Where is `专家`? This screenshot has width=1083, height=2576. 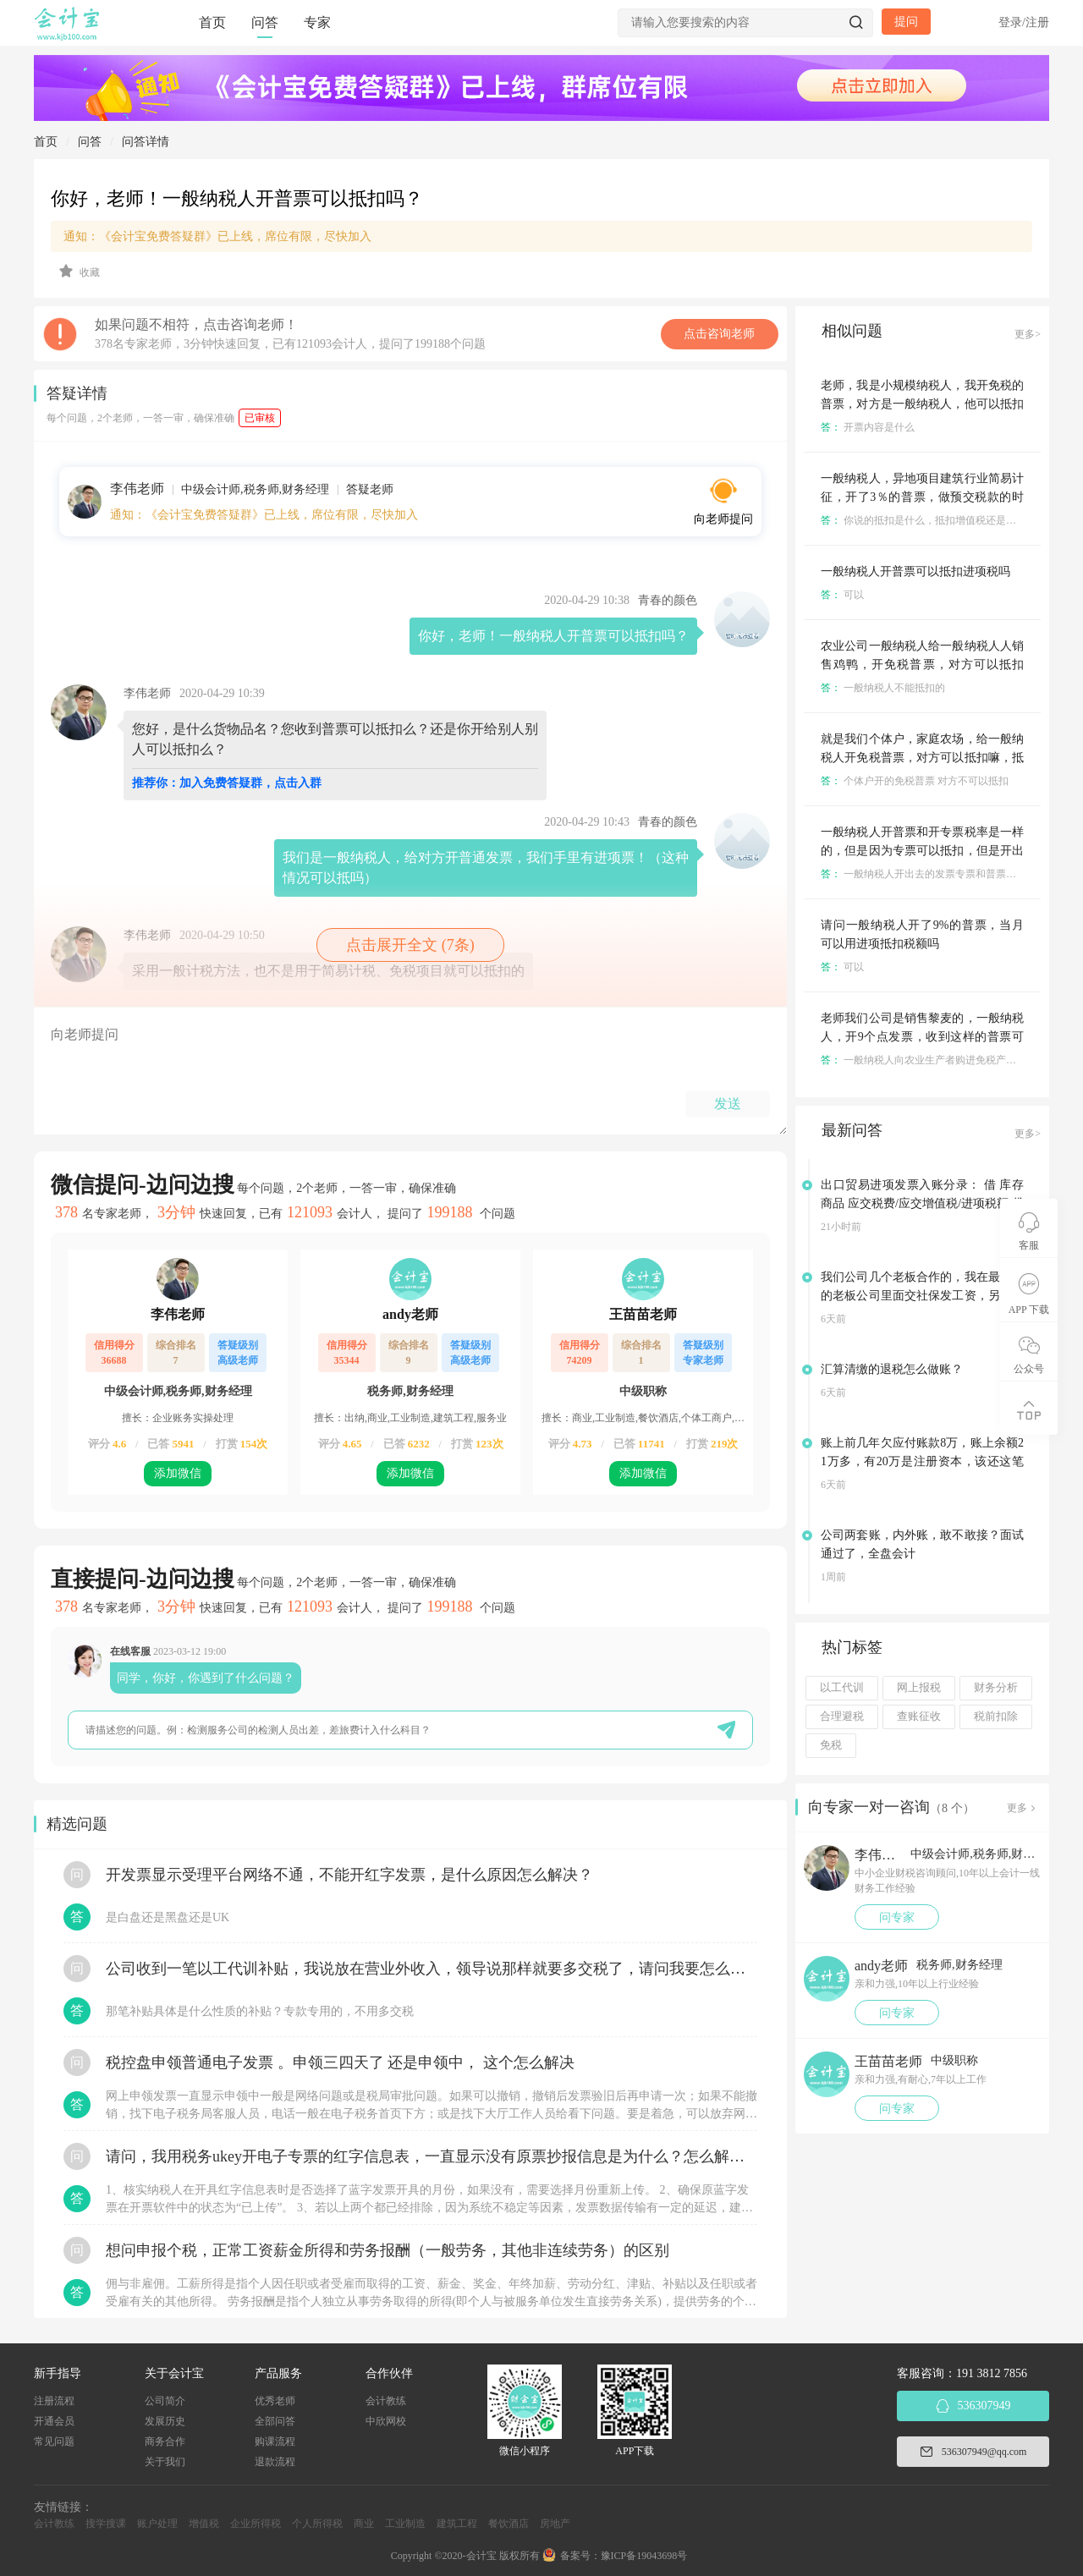
专家 is located at coordinates (317, 22).